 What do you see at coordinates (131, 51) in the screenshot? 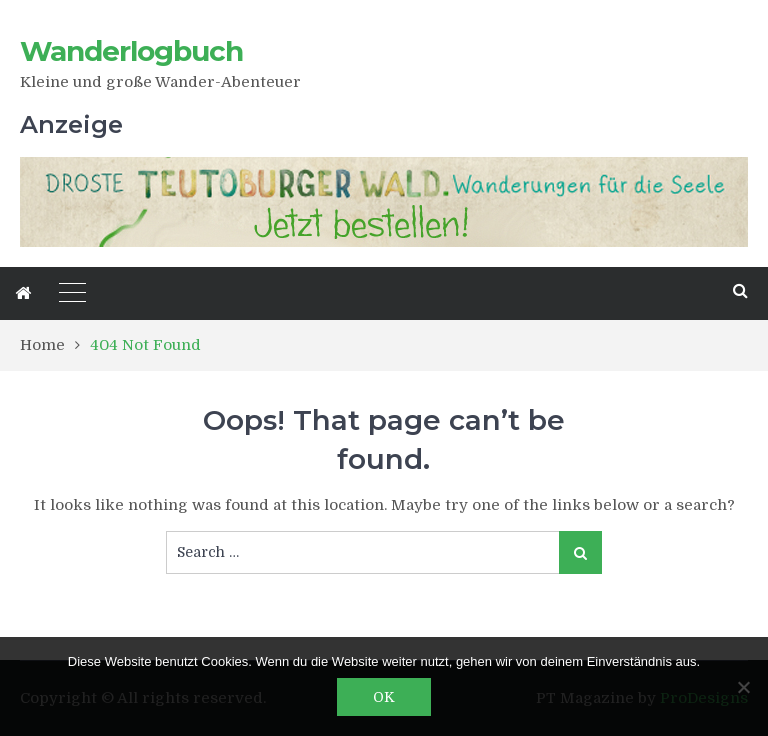
I see `Wanderlogbuch` at bounding box center [131, 51].